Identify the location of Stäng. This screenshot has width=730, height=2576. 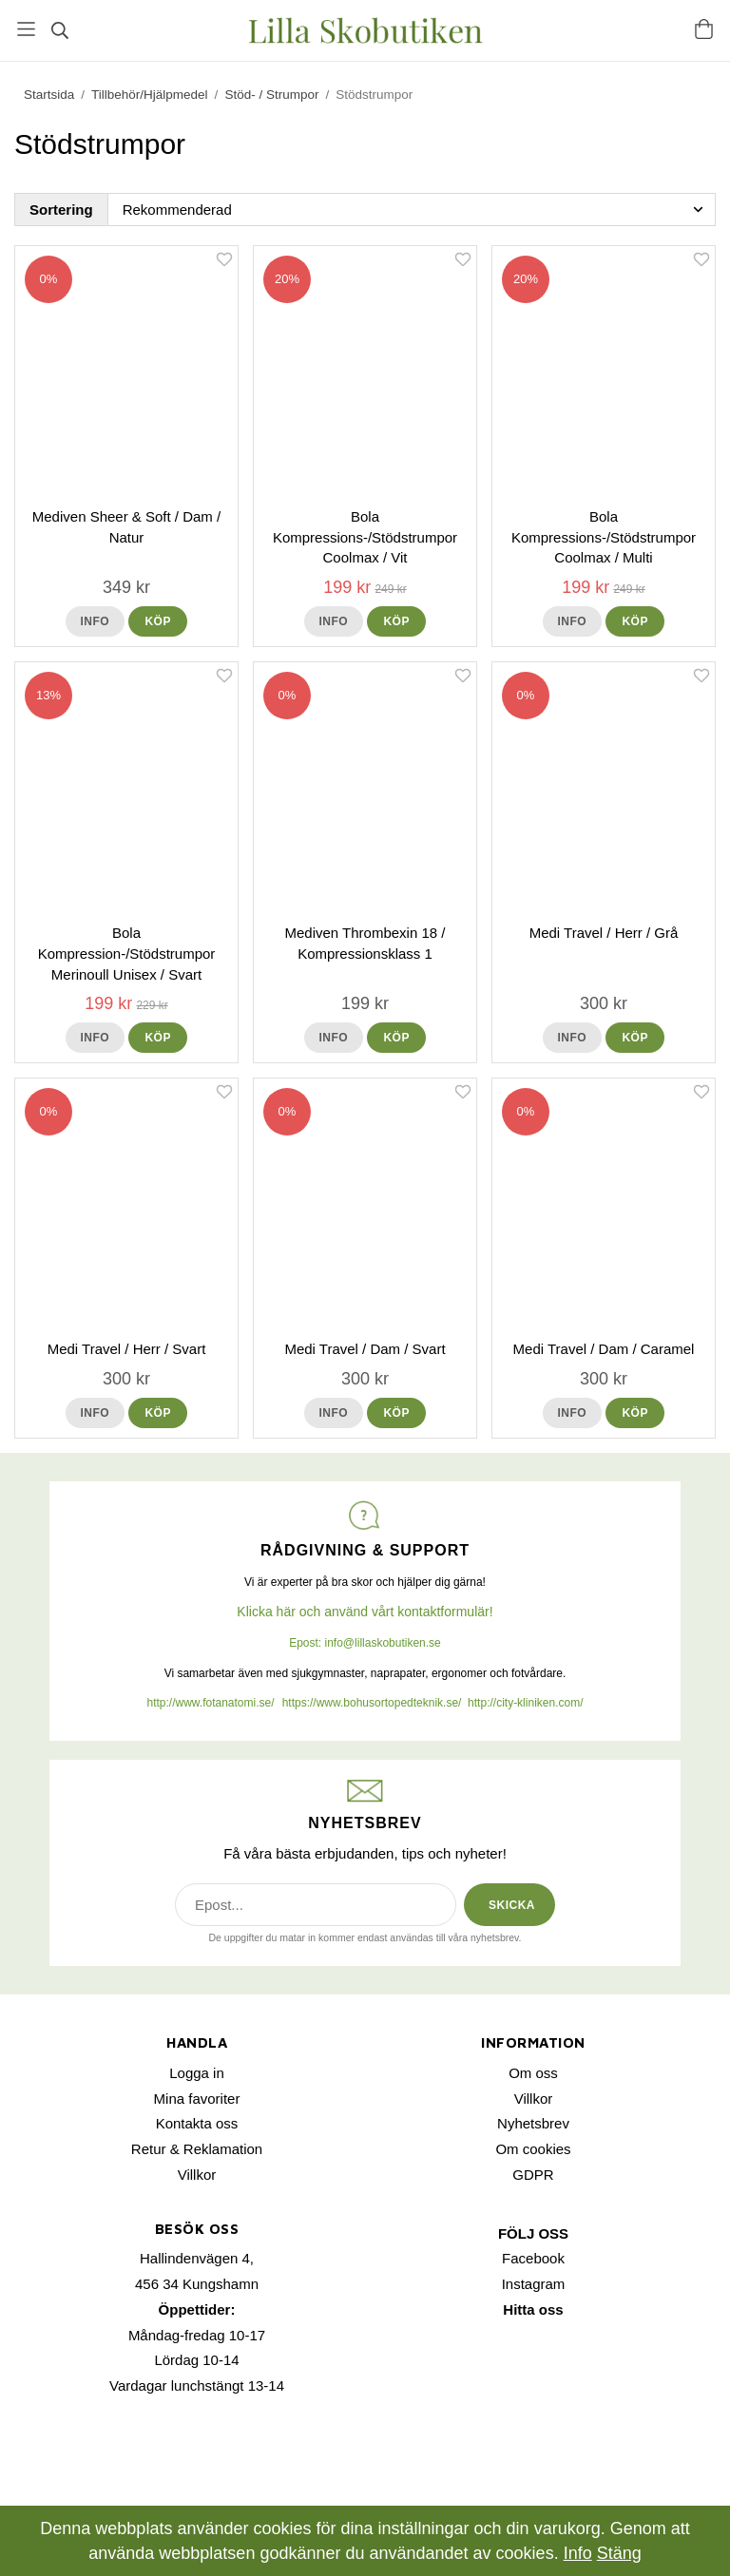
(619, 2553).